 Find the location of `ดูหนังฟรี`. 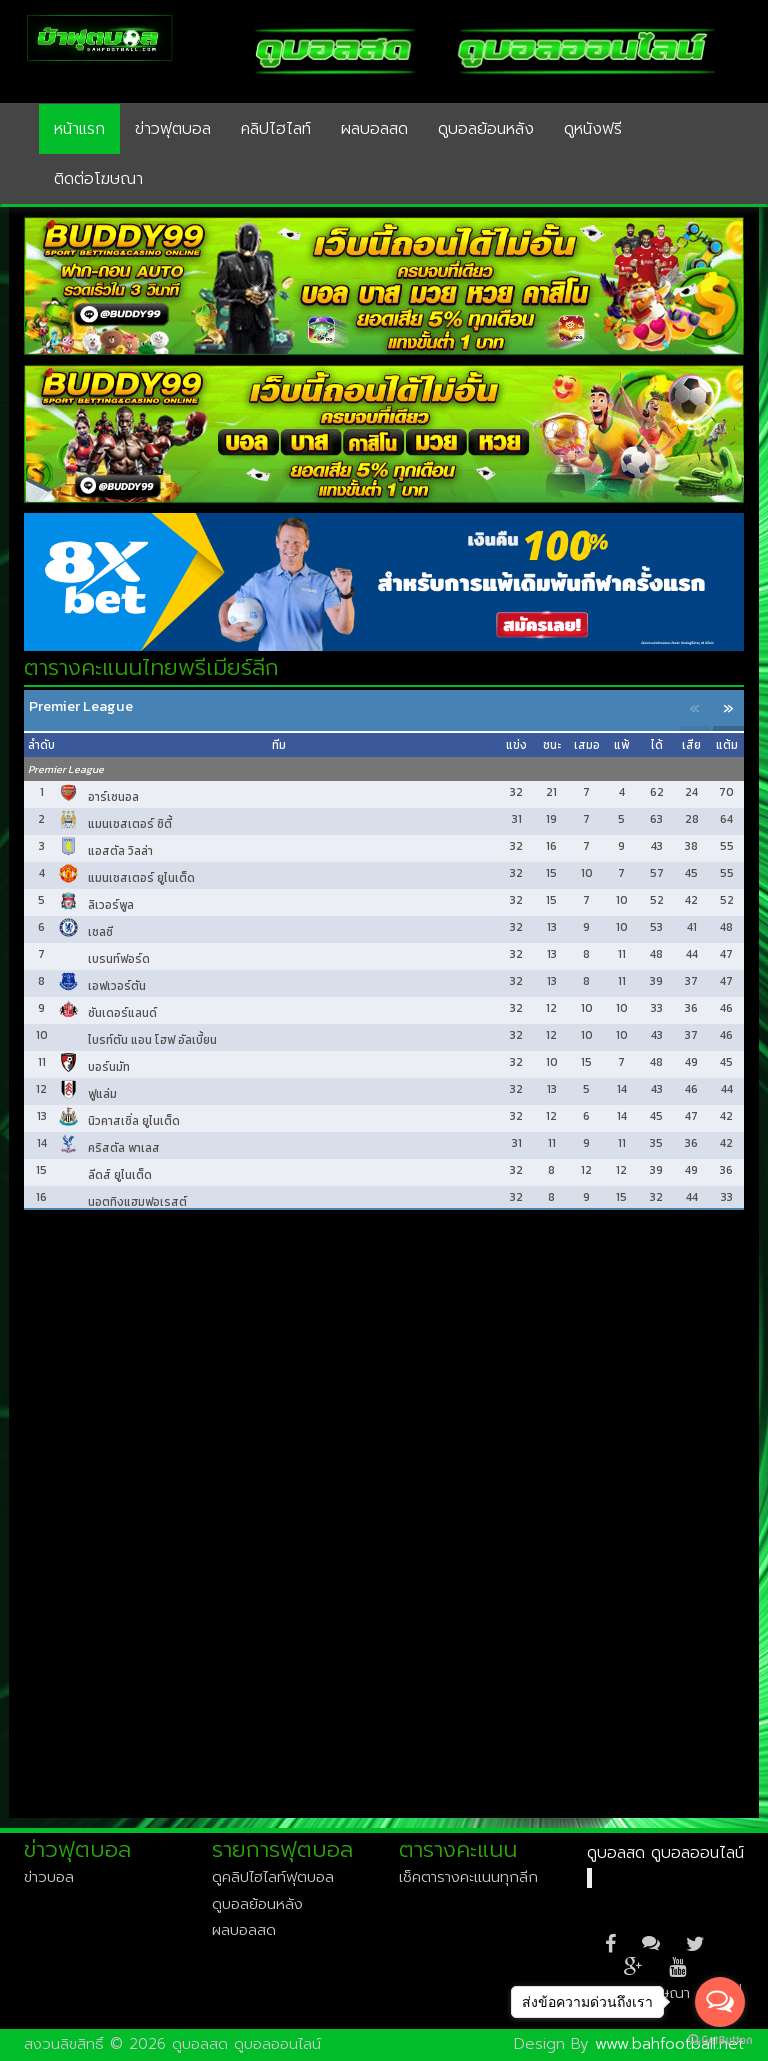

ดูหนังฟรี is located at coordinates (593, 129).